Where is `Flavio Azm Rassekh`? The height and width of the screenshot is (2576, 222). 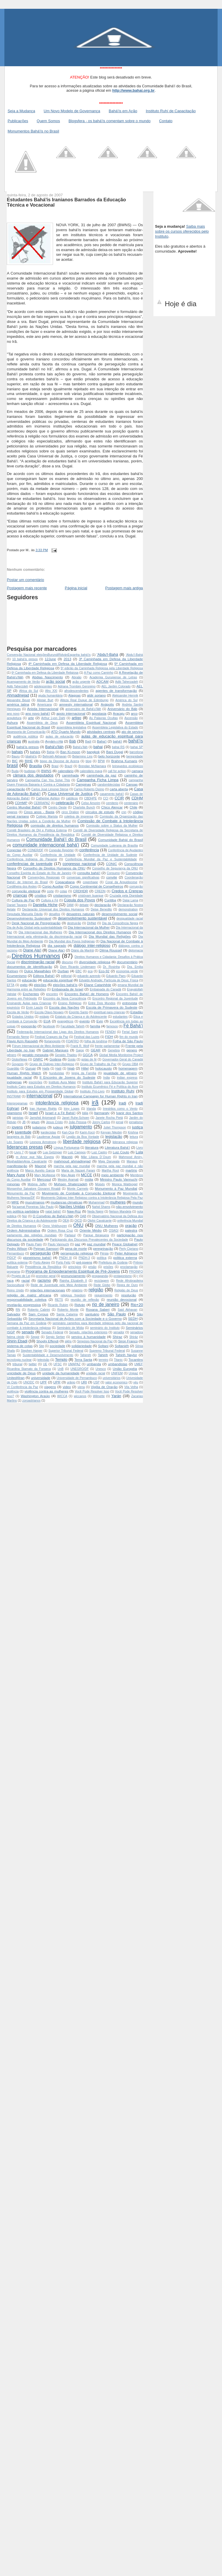 Flavio Azm Rassekh is located at coordinates (22, 1041).